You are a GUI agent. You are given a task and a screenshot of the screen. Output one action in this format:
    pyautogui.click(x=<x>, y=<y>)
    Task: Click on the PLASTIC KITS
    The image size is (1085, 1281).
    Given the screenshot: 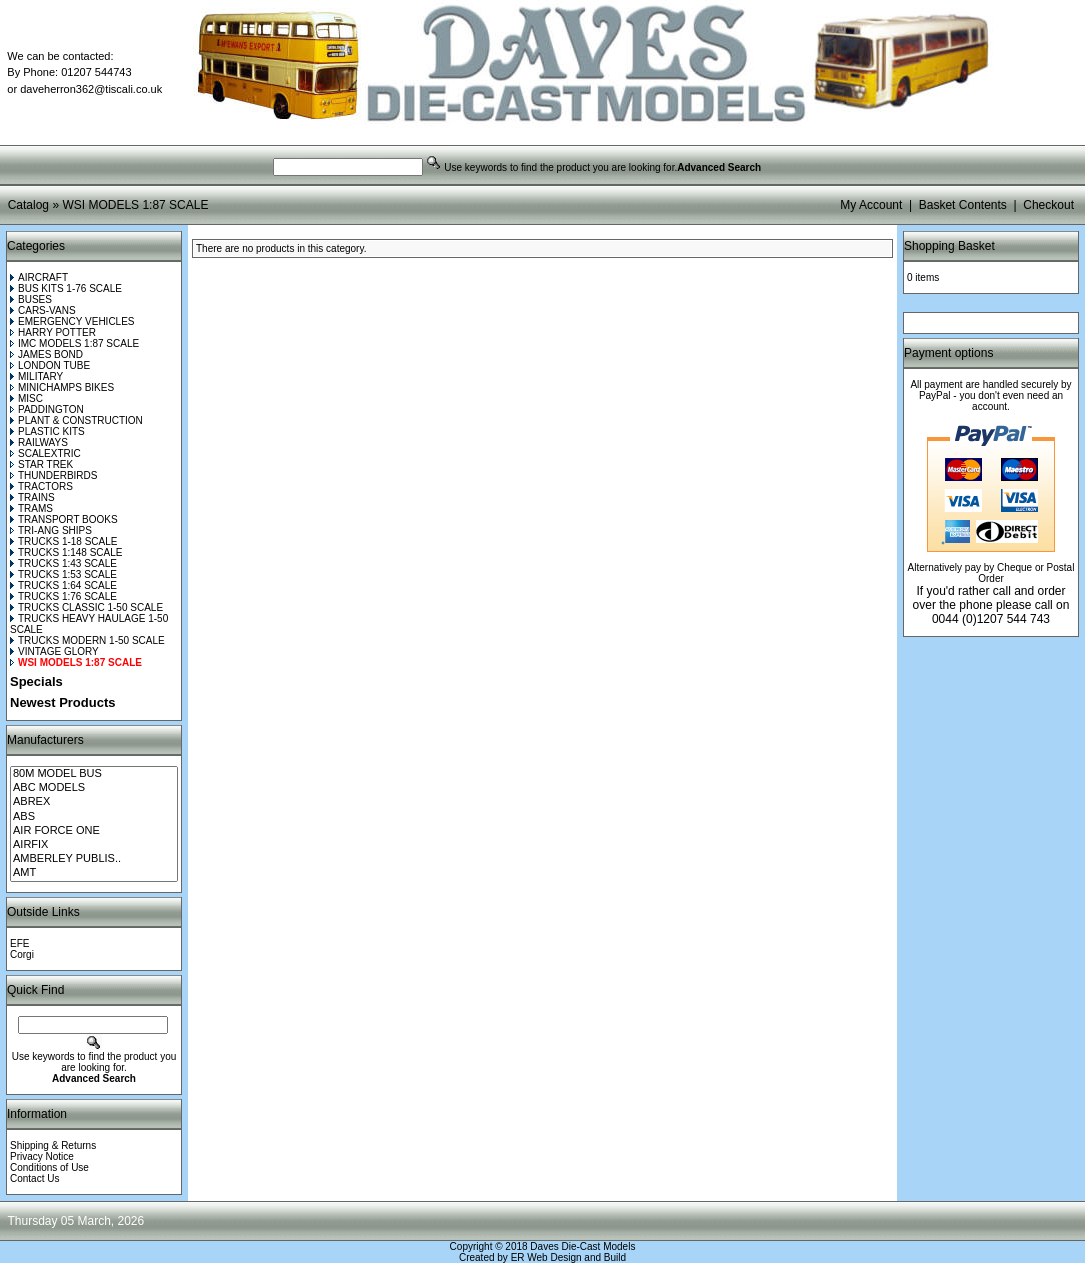 What is the action you would take?
    pyautogui.click(x=47, y=431)
    